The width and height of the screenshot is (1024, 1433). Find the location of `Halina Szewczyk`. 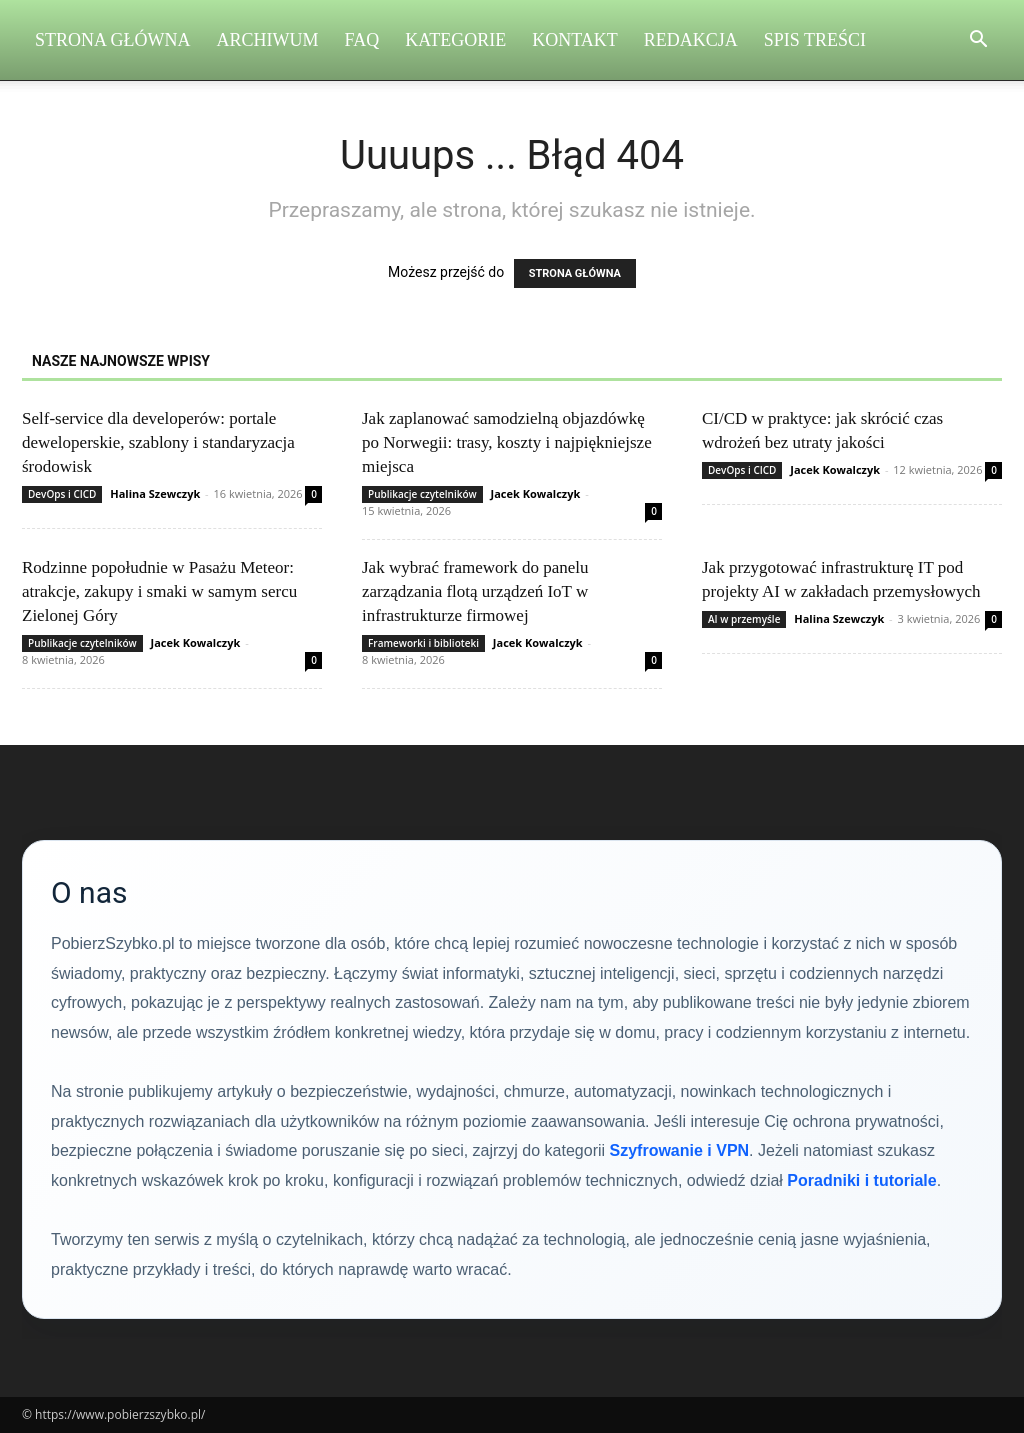

Halina Szewczyk is located at coordinates (155, 493).